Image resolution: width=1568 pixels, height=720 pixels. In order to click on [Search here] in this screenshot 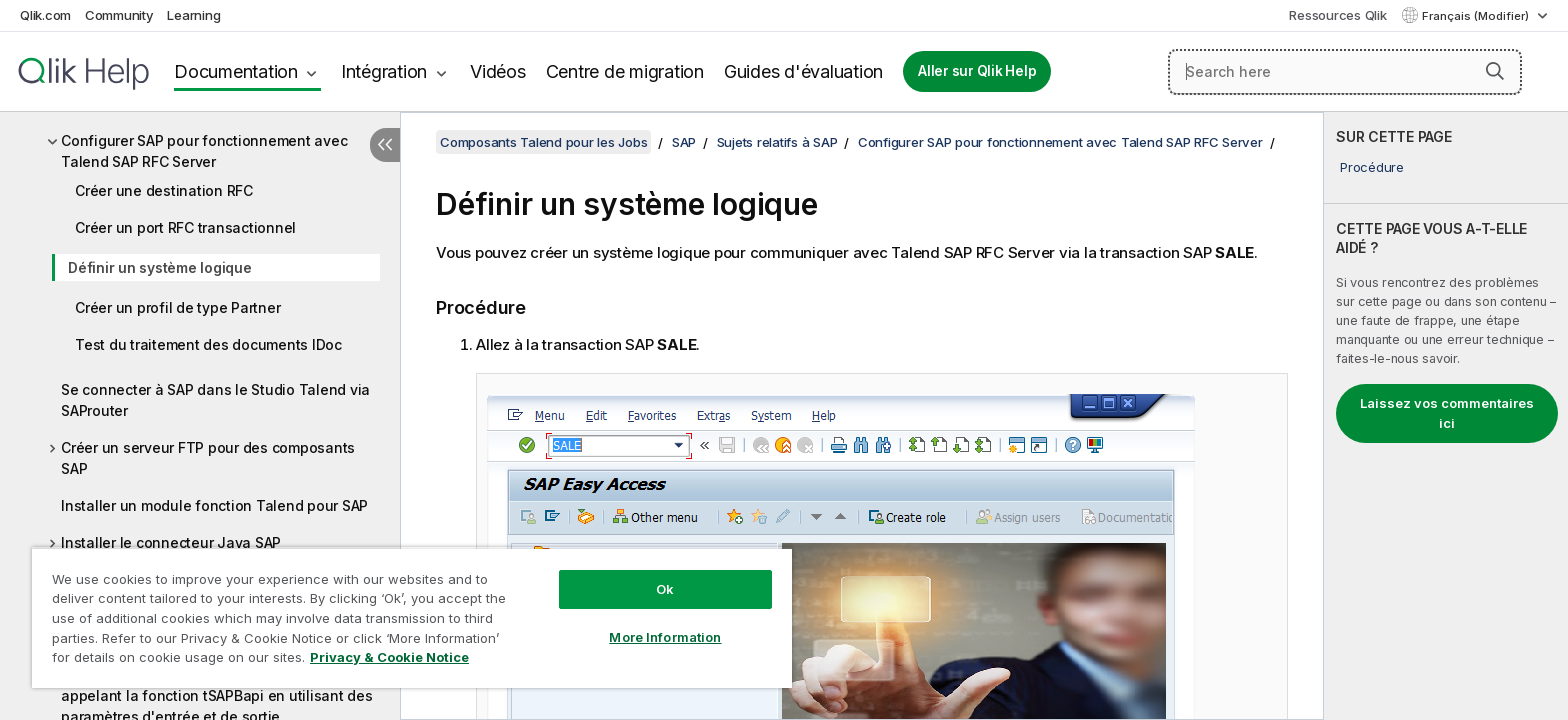, I will do `click(1345, 72)`.